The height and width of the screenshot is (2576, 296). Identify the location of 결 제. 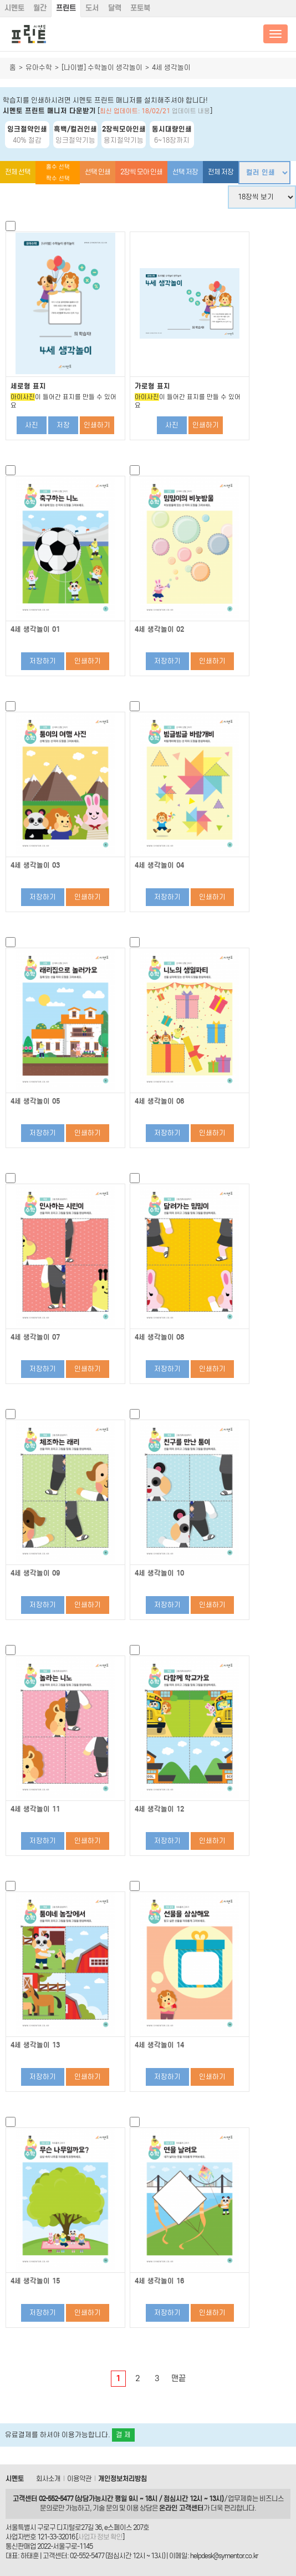
(123, 2435).